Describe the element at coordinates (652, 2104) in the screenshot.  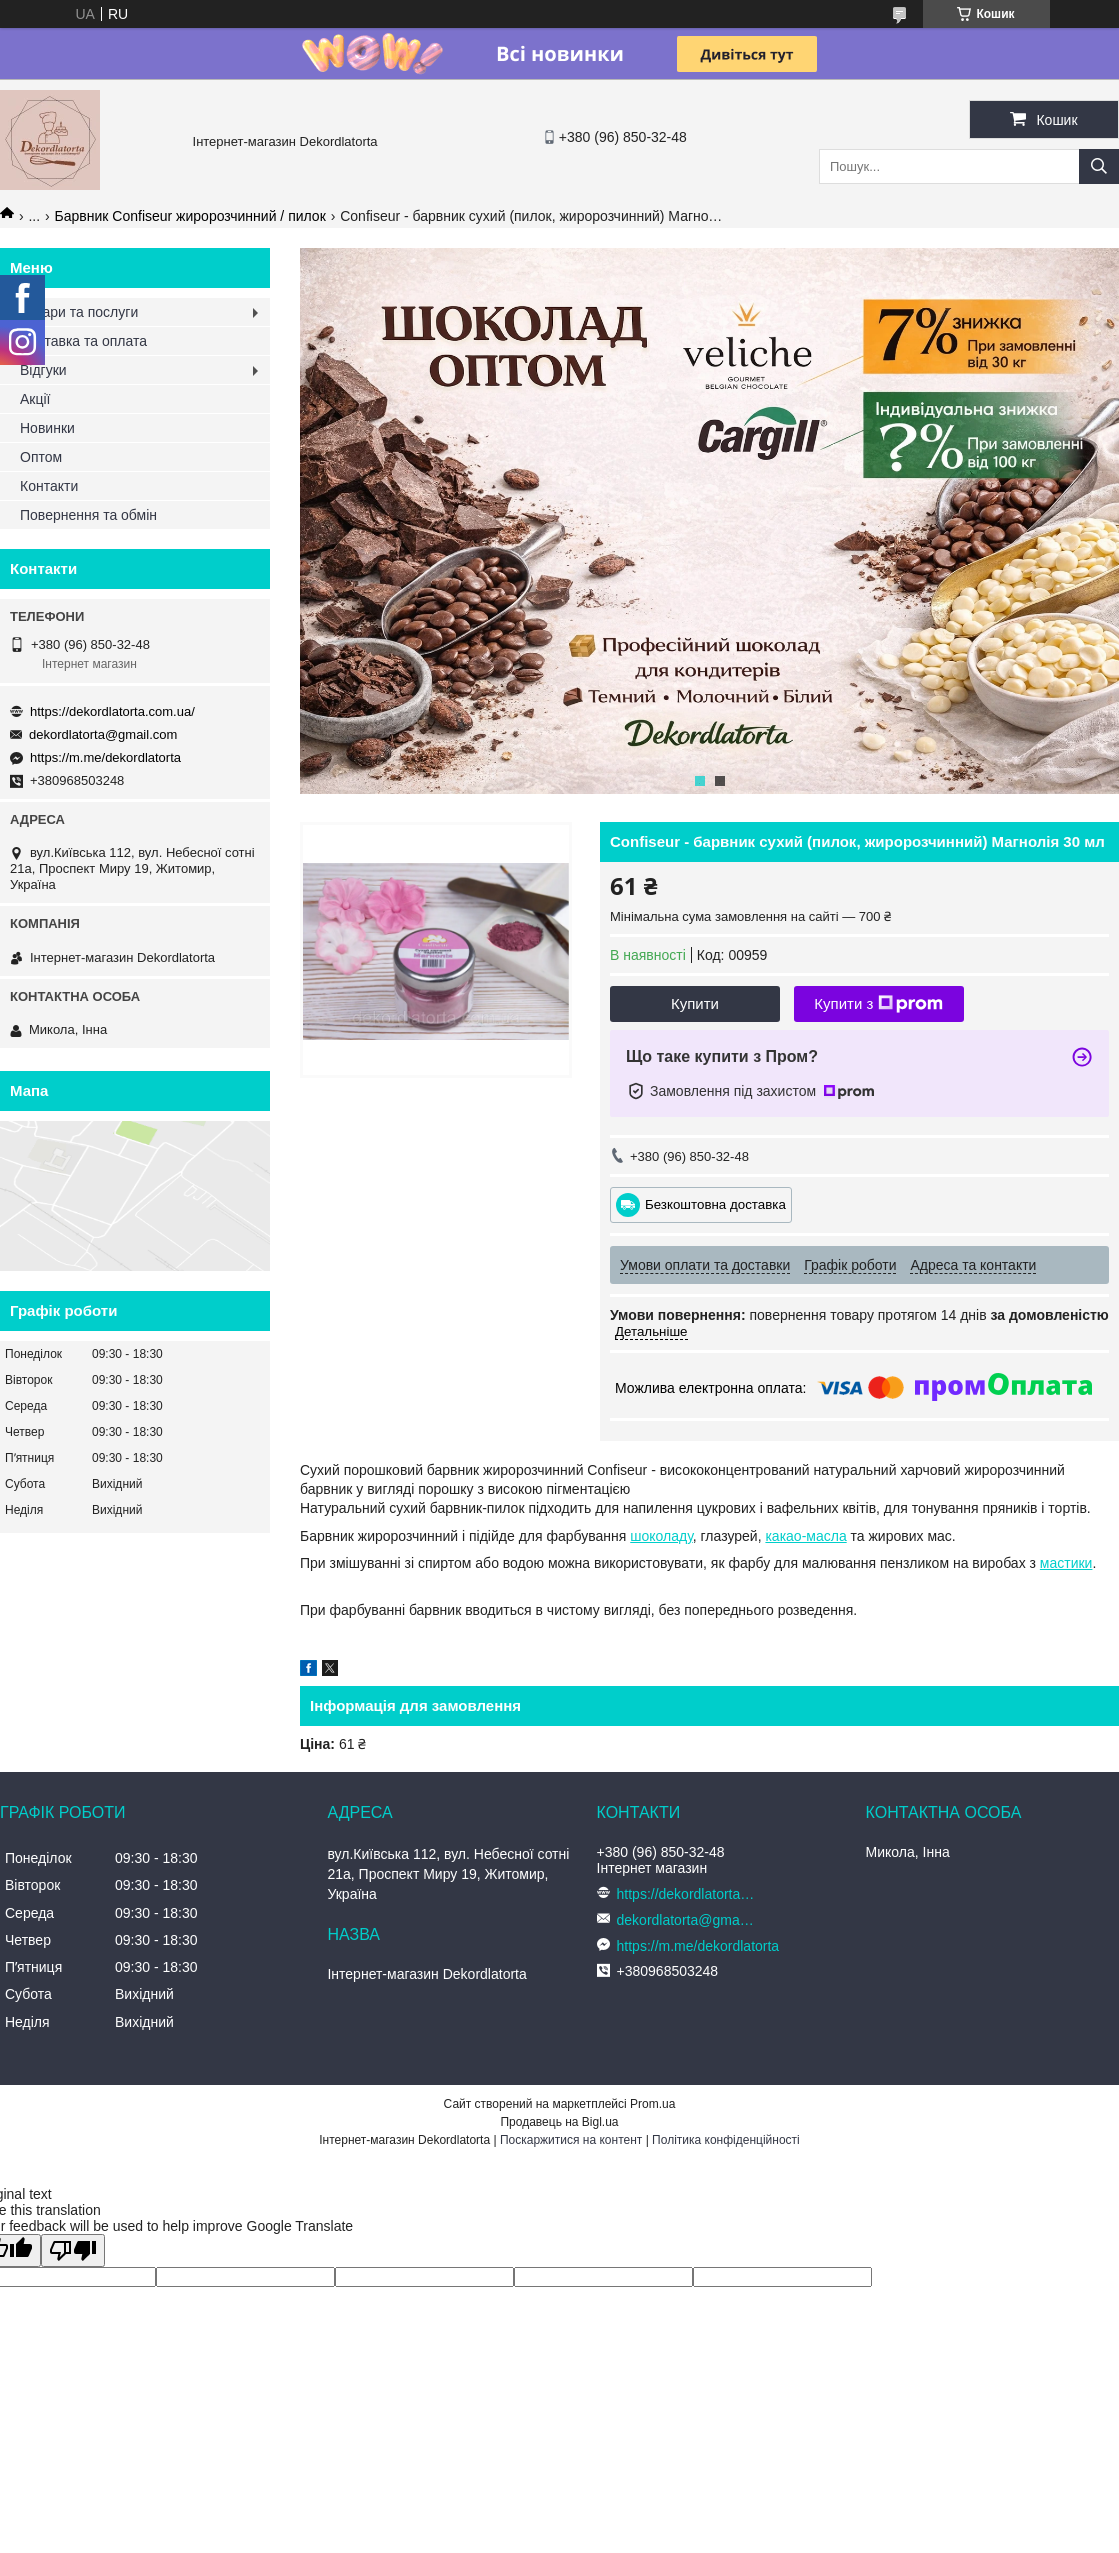
I see `Prom.ua` at that location.